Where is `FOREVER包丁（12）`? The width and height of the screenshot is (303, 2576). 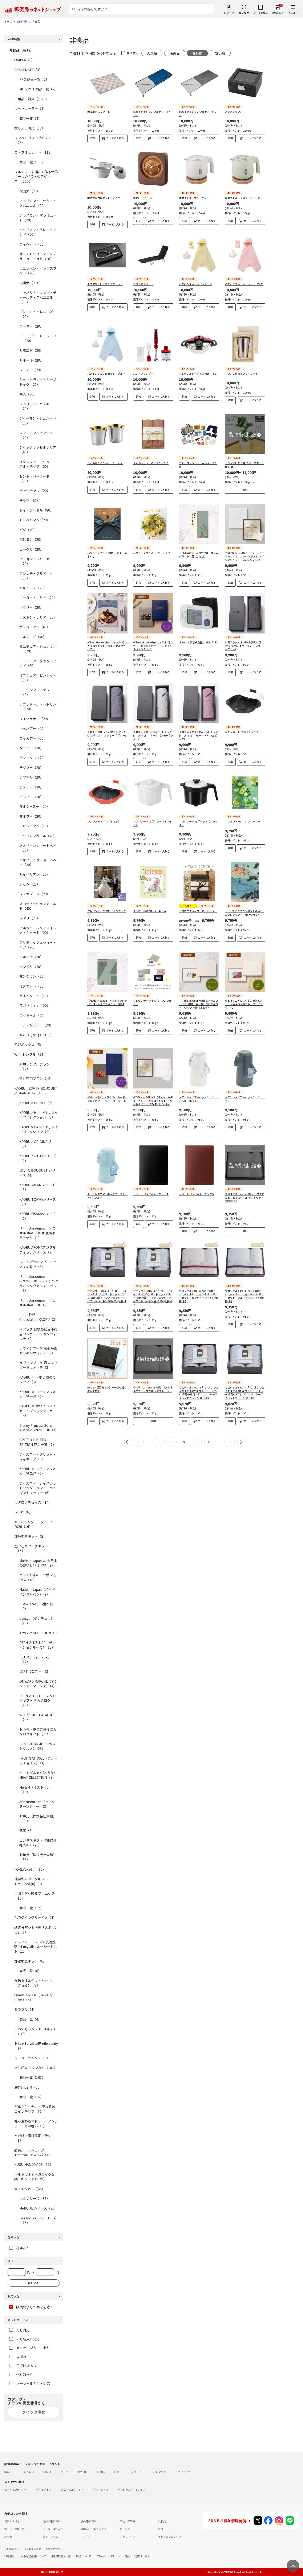
FOREVER包丁（12） is located at coordinates (30, 1869).